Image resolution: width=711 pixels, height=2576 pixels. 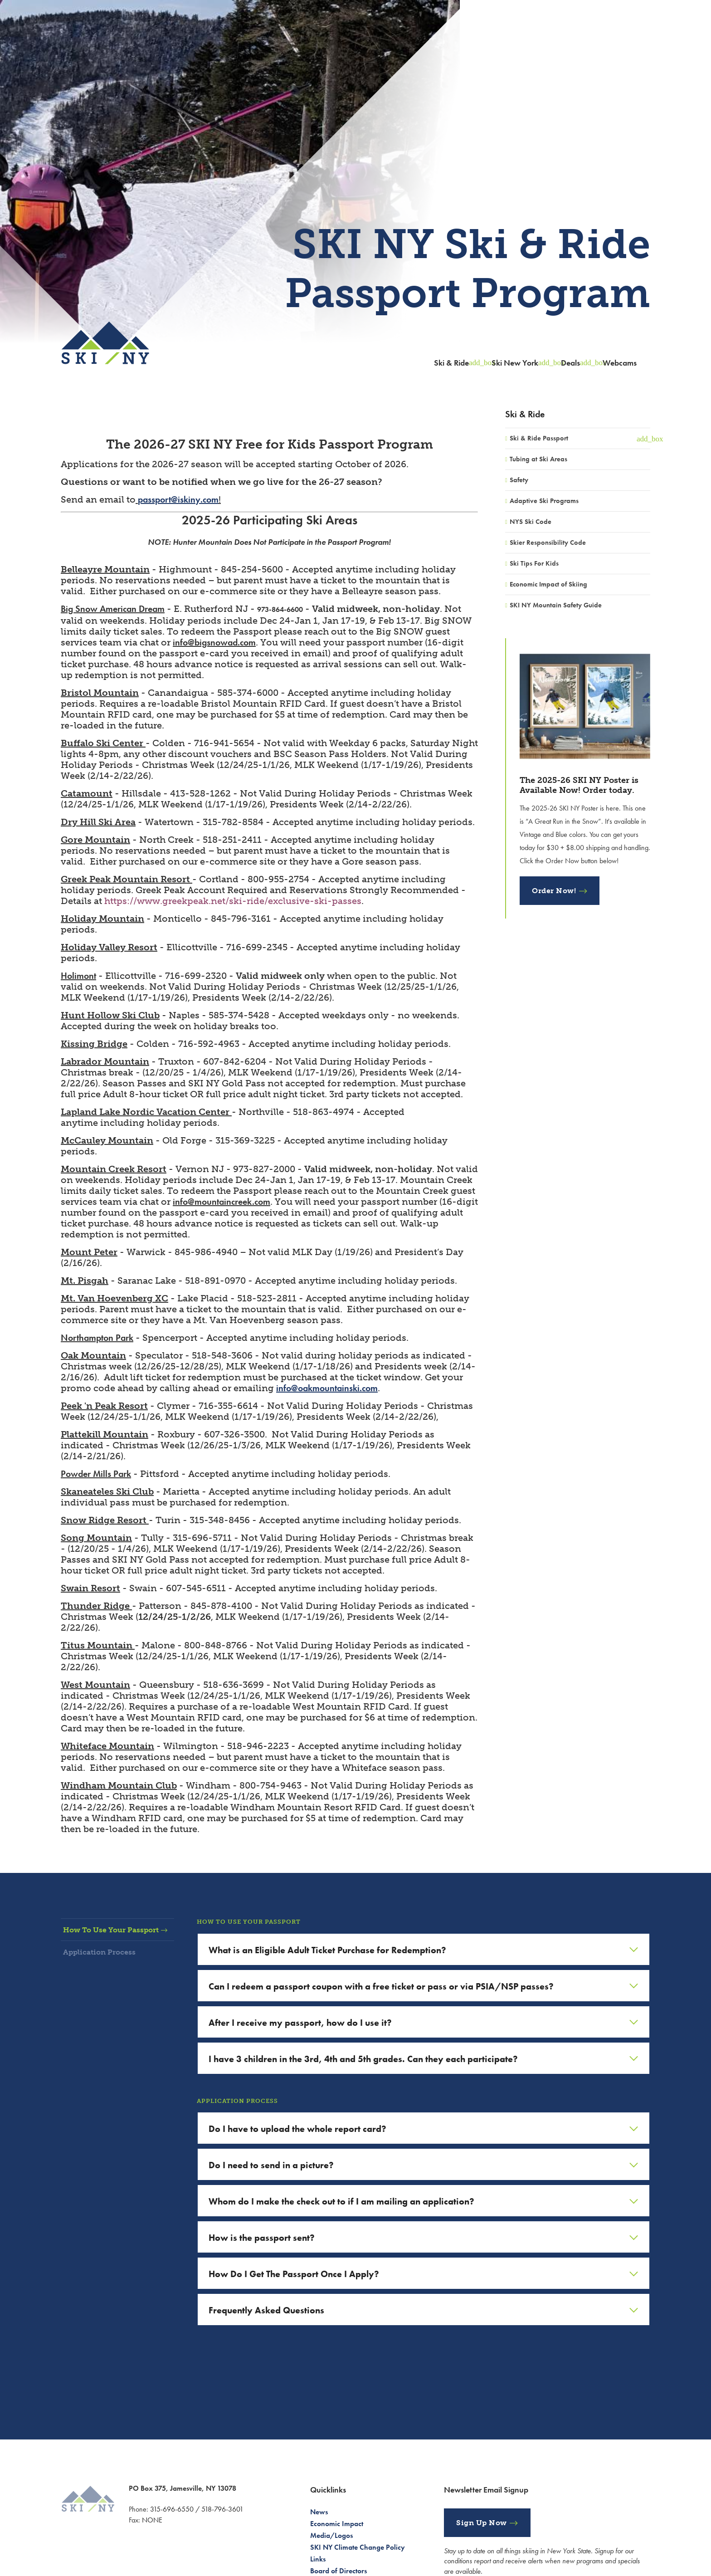 I want to click on SKI NY Mountain Safety Guide, so click(x=556, y=605).